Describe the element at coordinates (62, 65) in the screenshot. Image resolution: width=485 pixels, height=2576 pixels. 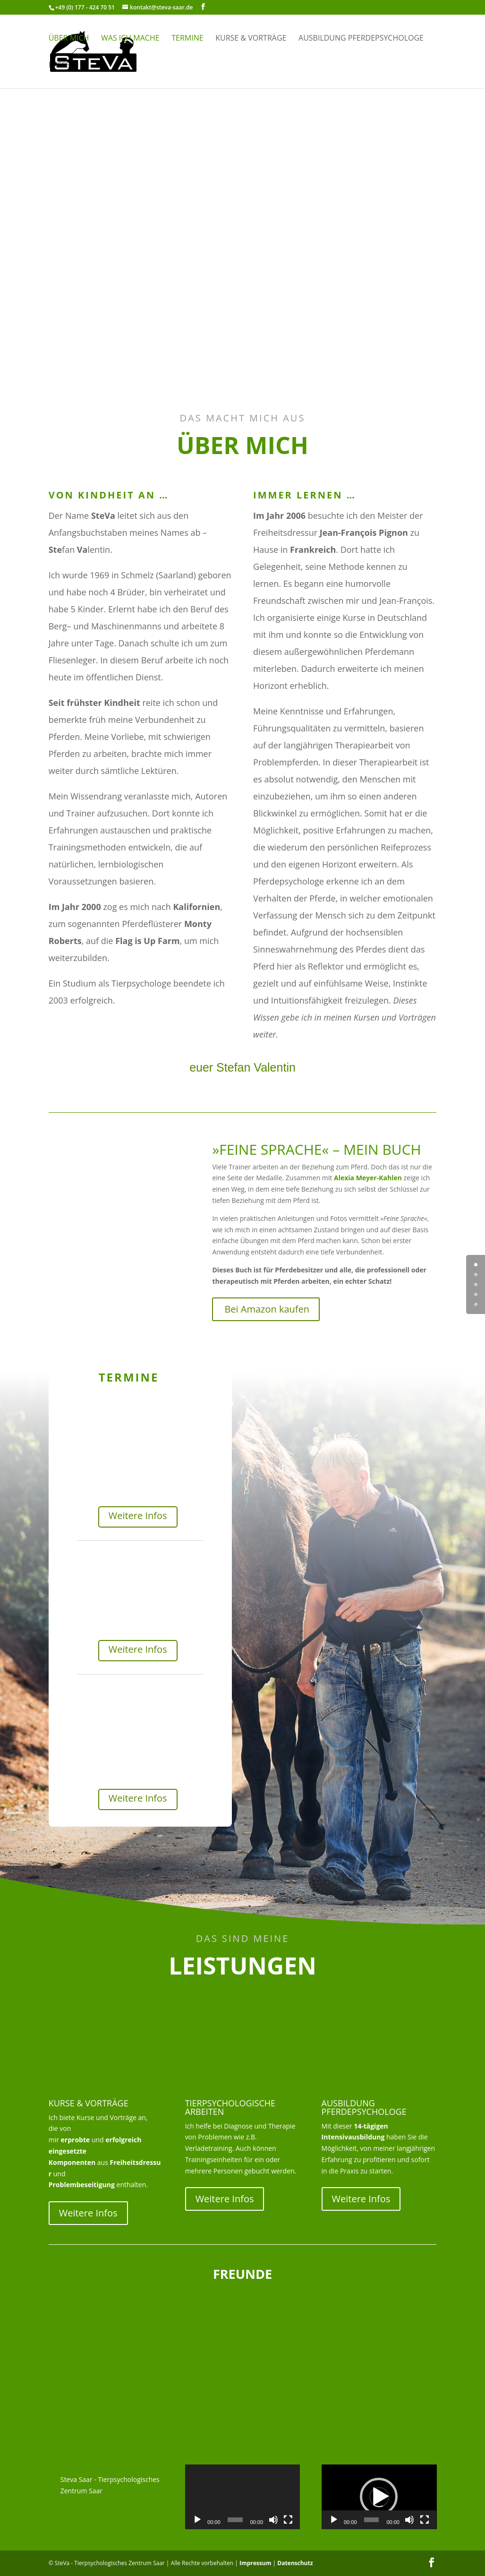
I see `Presse` at that location.